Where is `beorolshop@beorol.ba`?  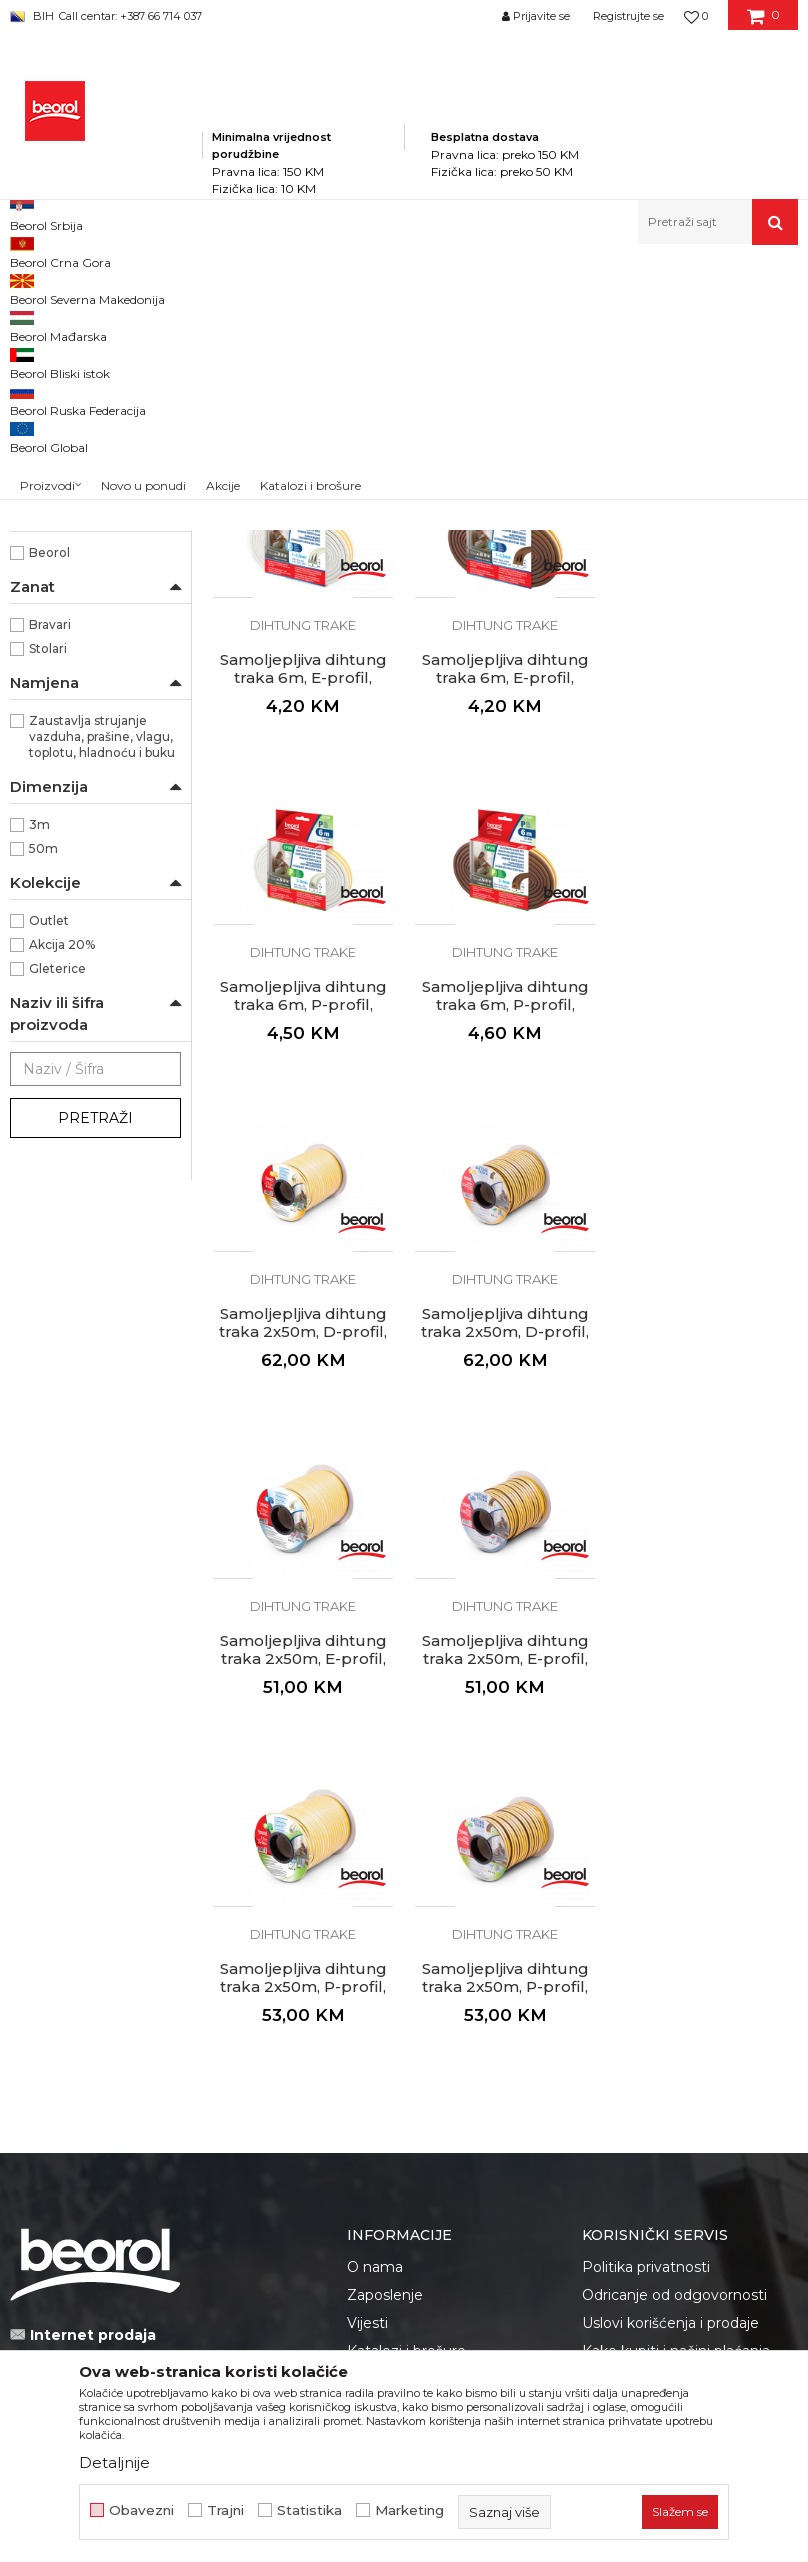 beorolshop@beorol.ba is located at coordinates (159, 1976).